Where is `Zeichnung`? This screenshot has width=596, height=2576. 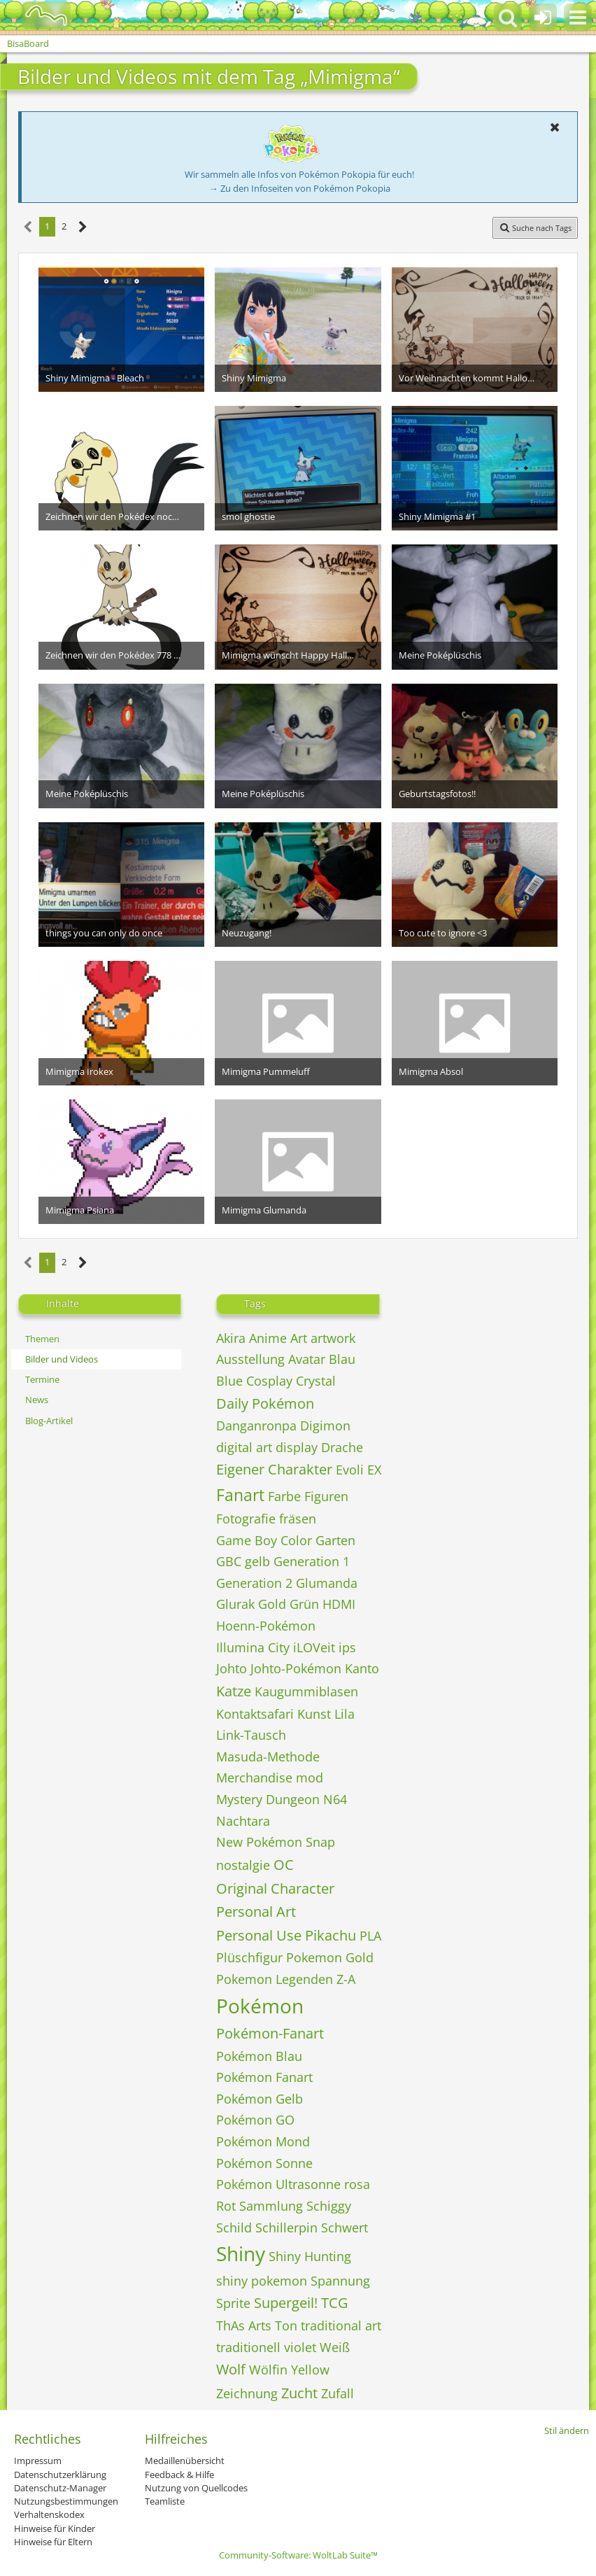
Zeichnung is located at coordinates (247, 2393).